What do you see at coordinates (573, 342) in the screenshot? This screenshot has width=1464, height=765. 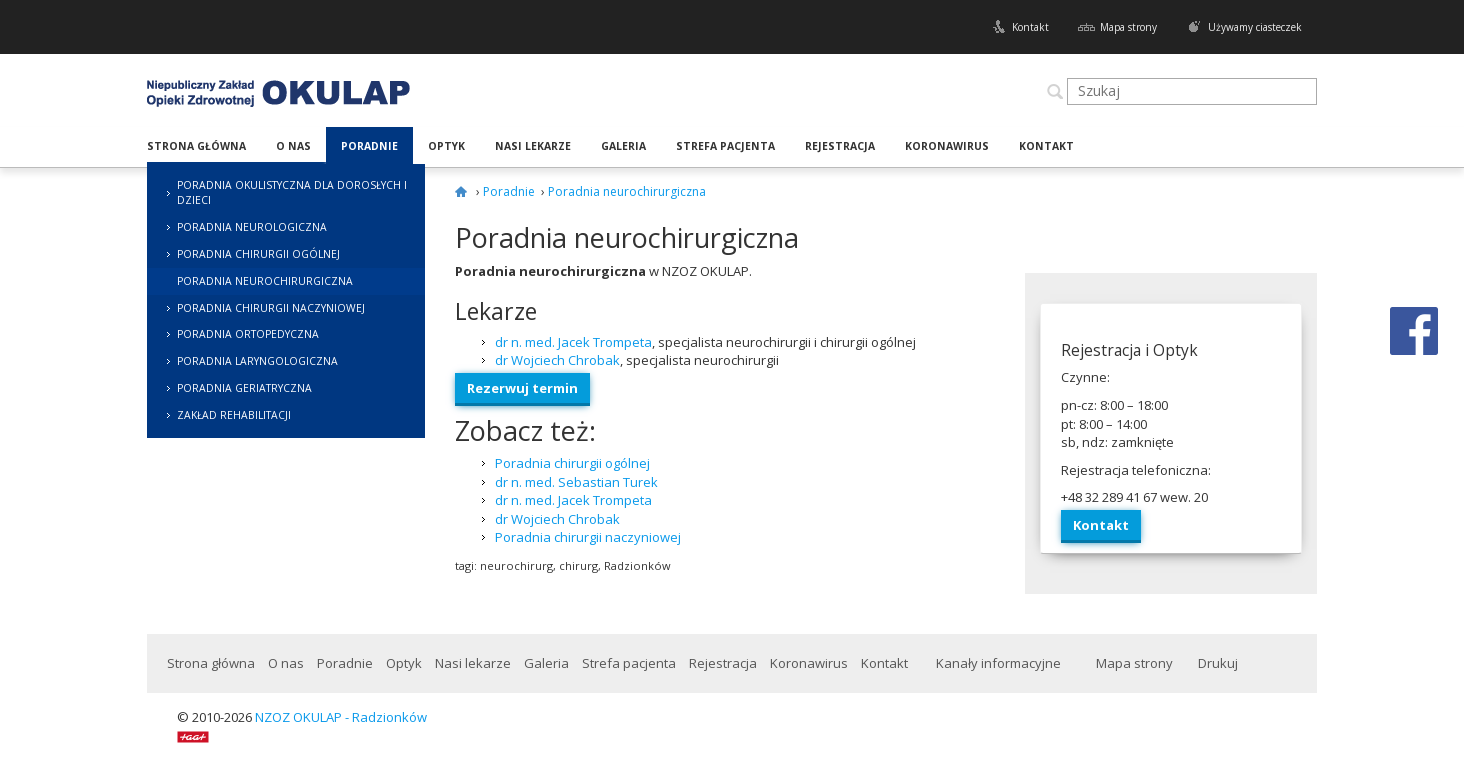 I see `dr n. med. Jacek Trompeta` at bounding box center [573, 342].